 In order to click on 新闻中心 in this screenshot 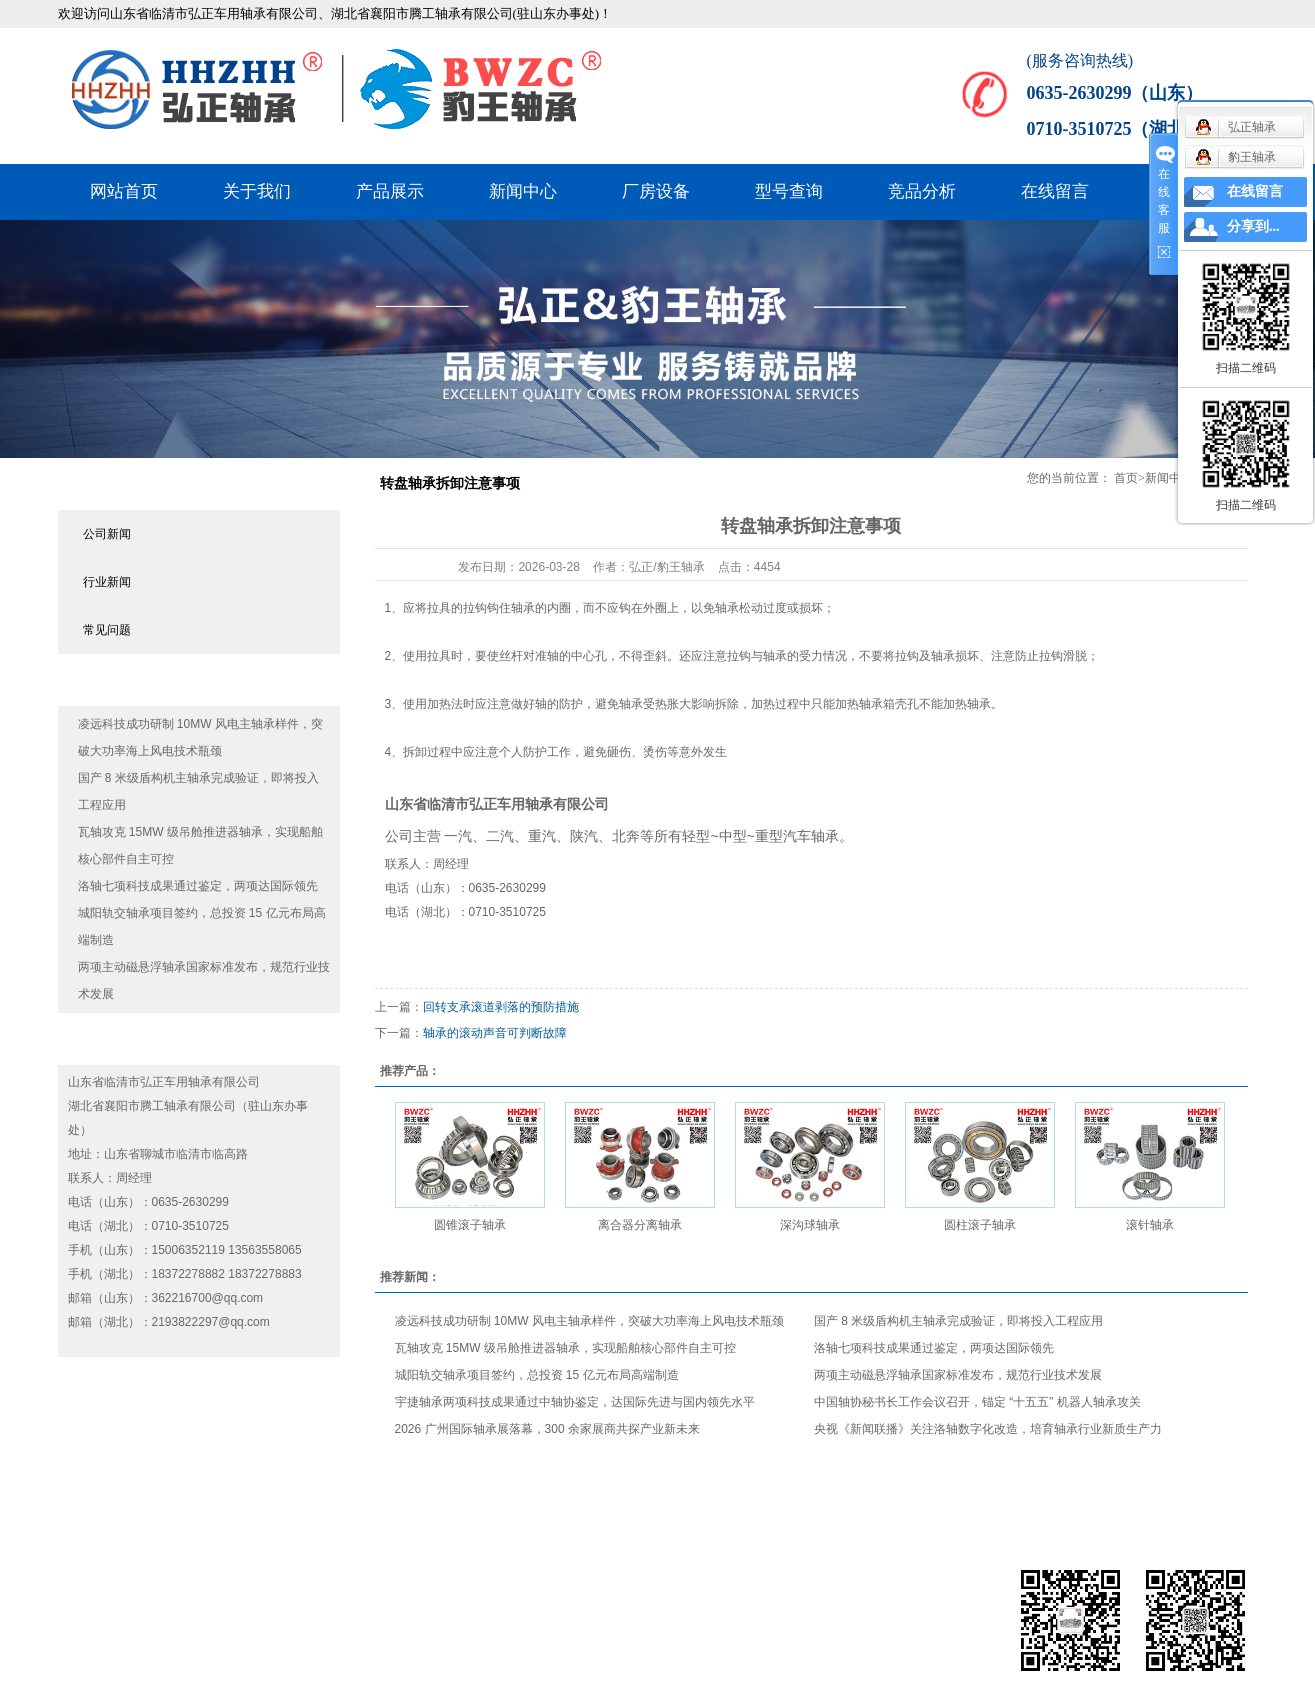, I will do `click(523, 191)`.